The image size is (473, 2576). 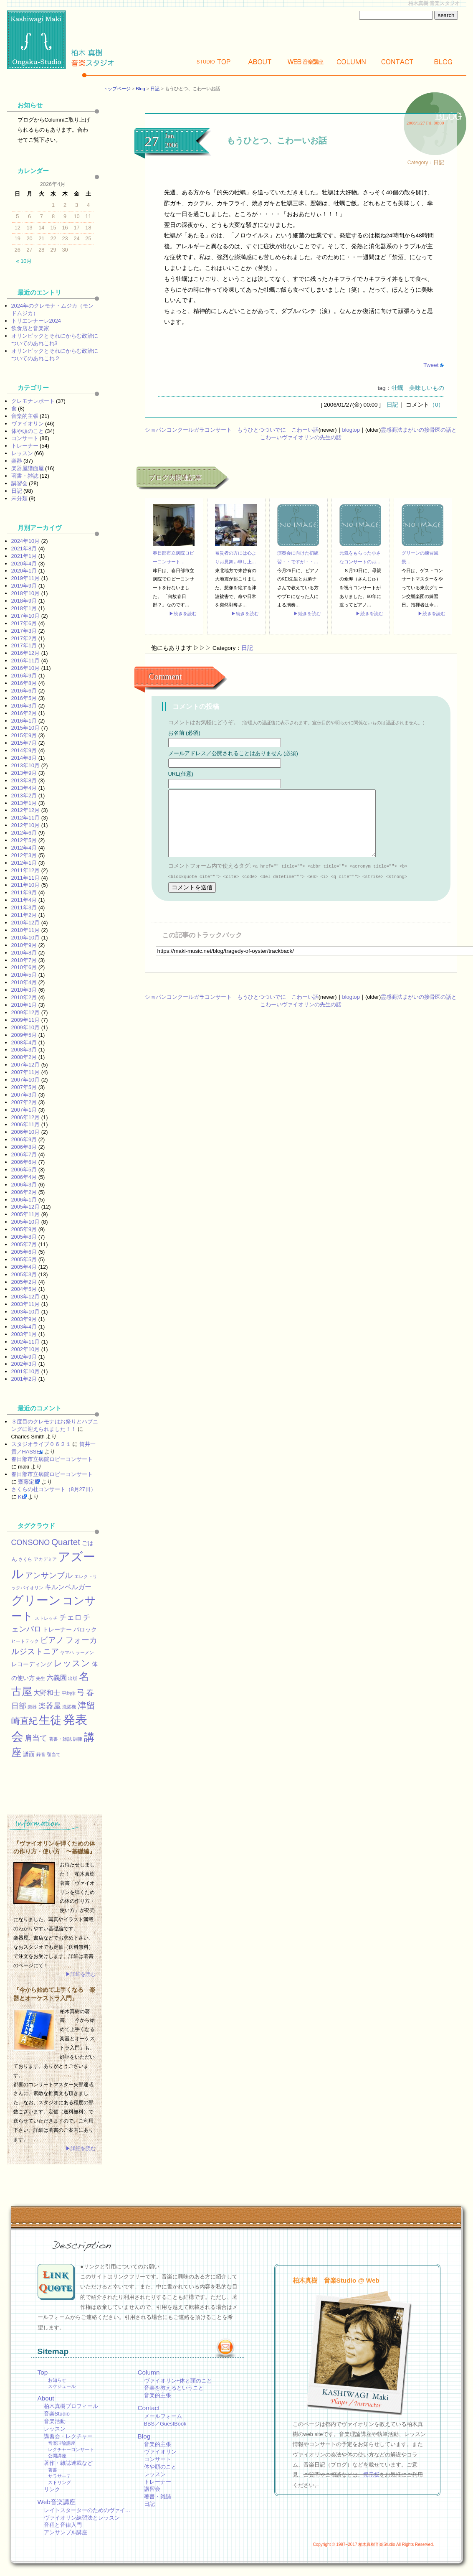 I want to click on 2013年1月, so click(x=24, y=803).